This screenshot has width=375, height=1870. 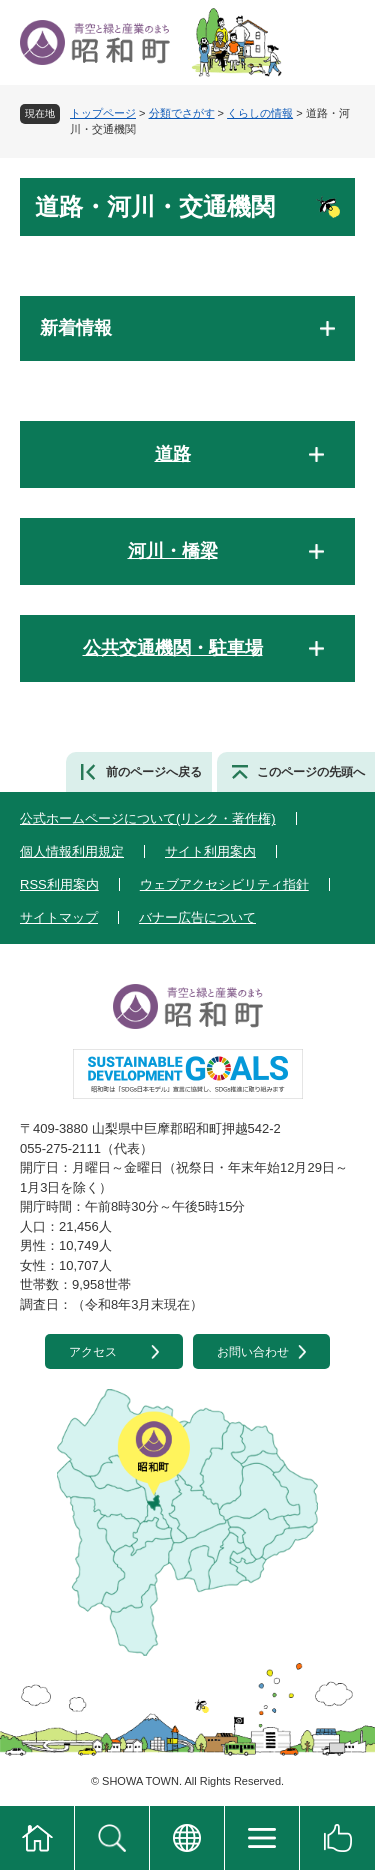 I want to click on くらしの情報, so click(x=260, y=113).